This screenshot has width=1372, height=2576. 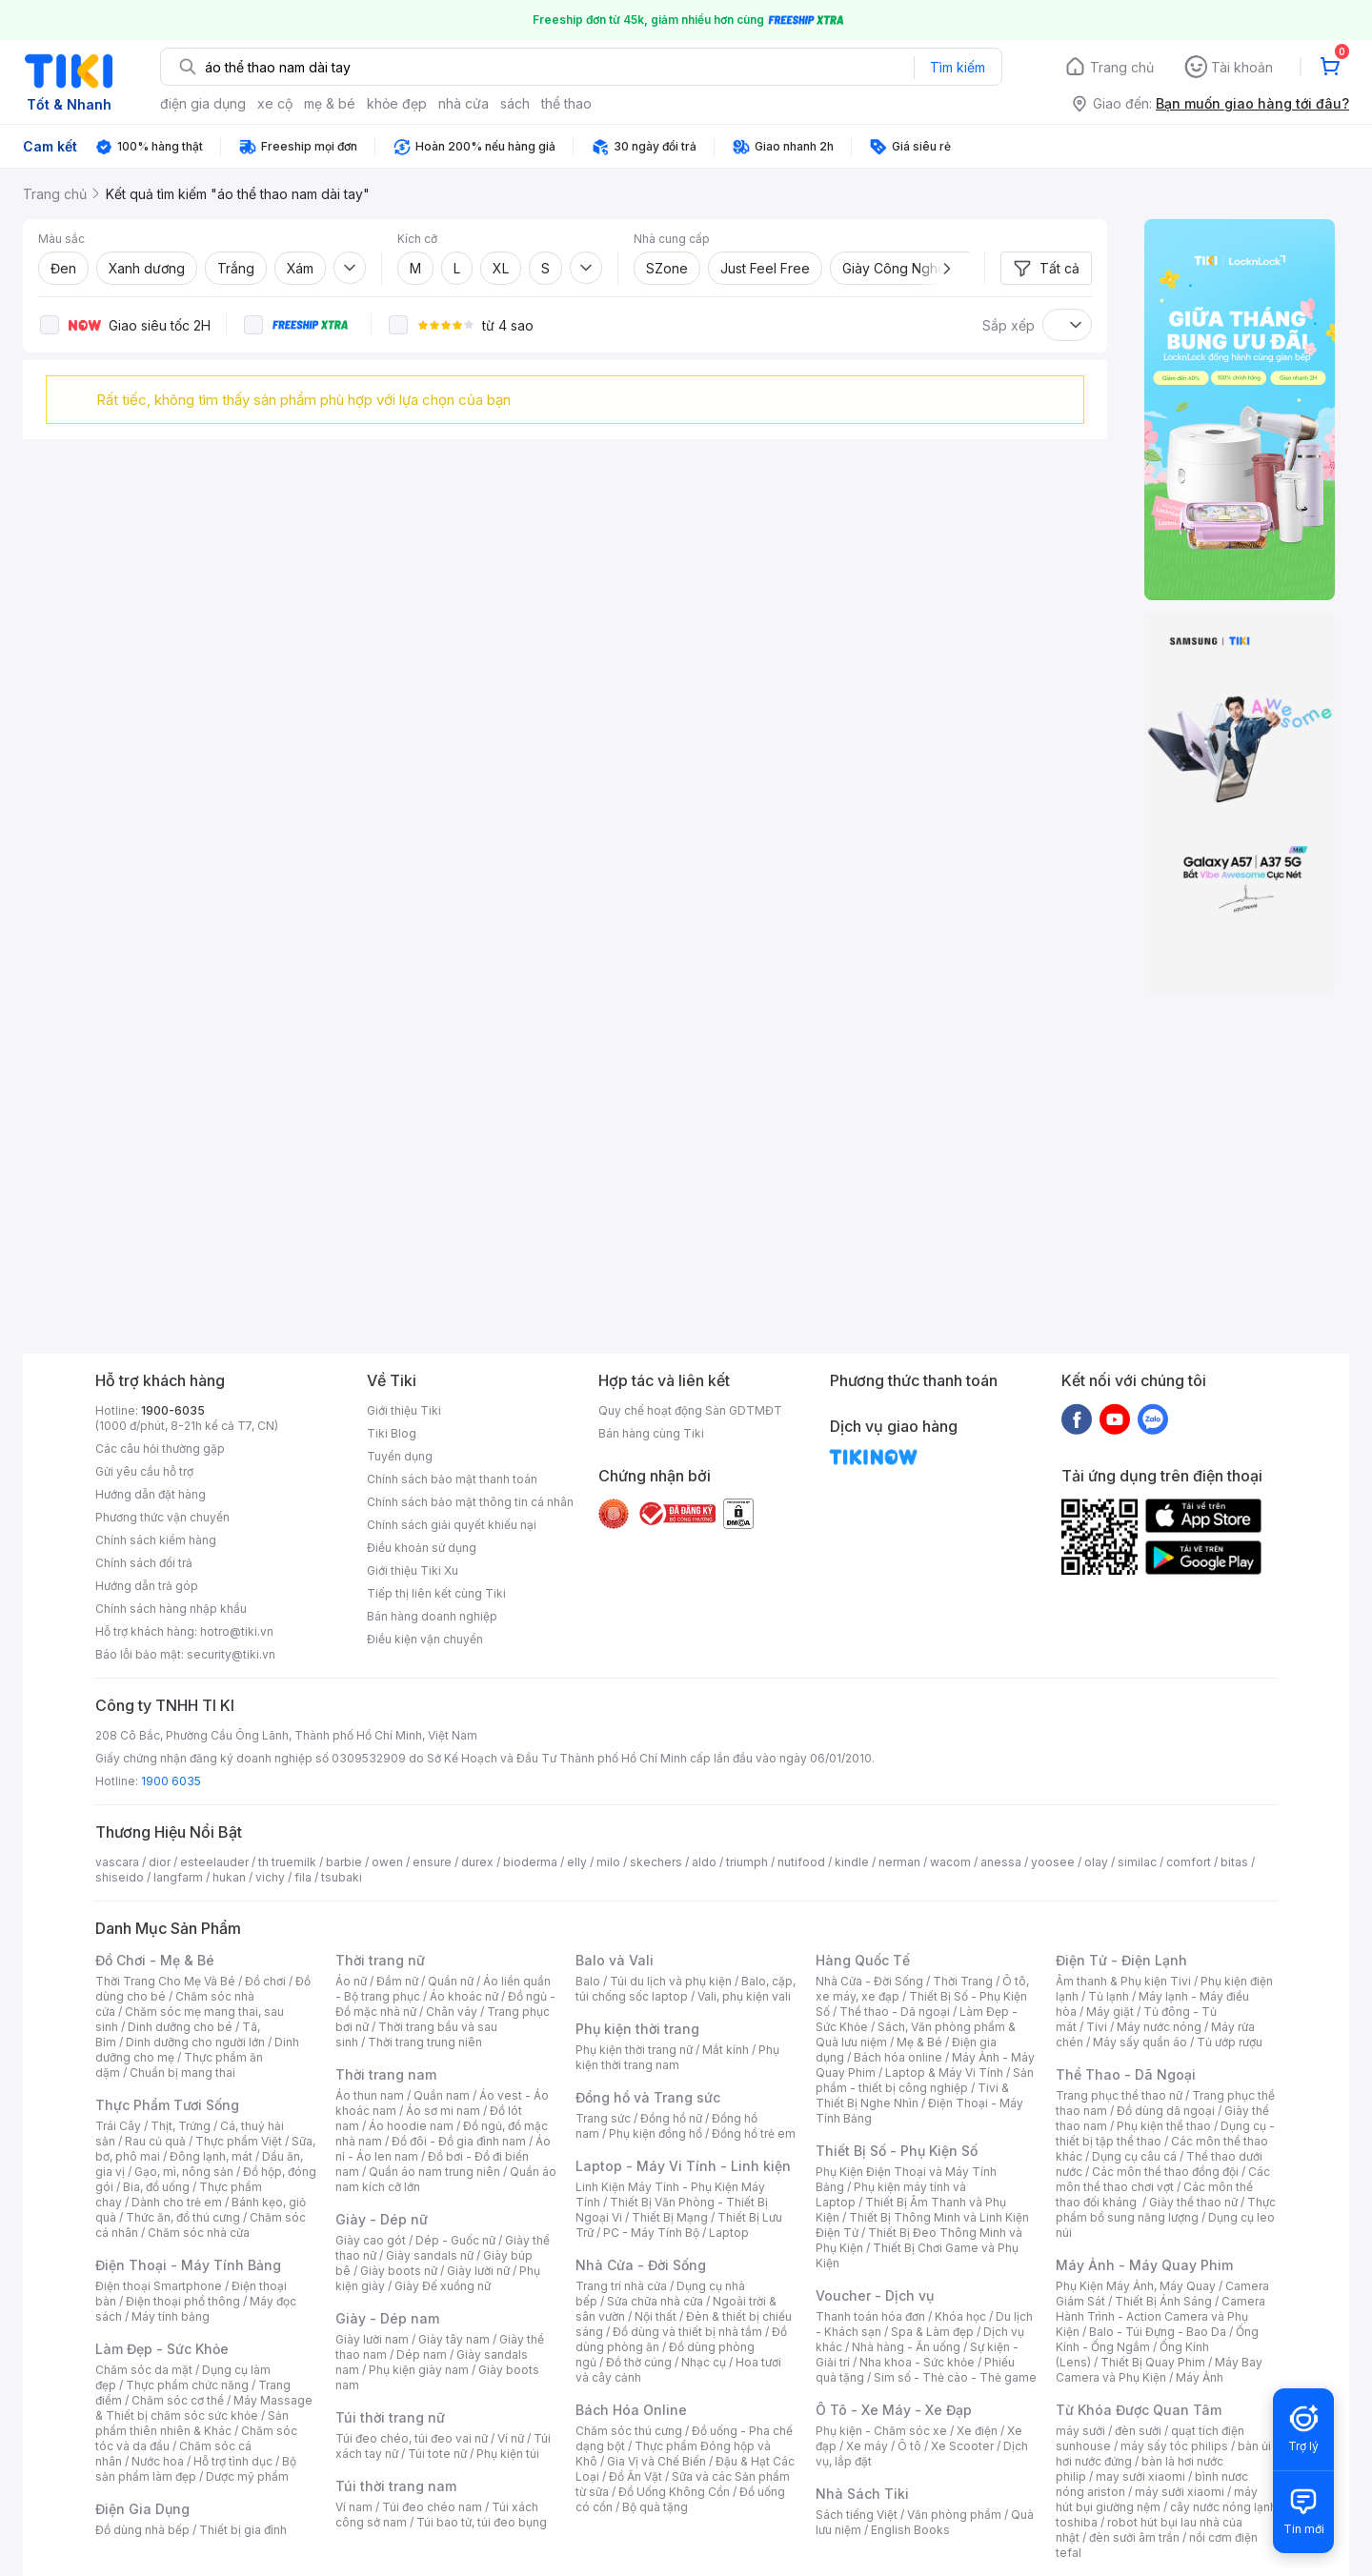 What do you see at coordinates (1119, 2095) in the screenshot?
I see `Trang phục thể thao nữ` at bounding box center [1119, 2095].